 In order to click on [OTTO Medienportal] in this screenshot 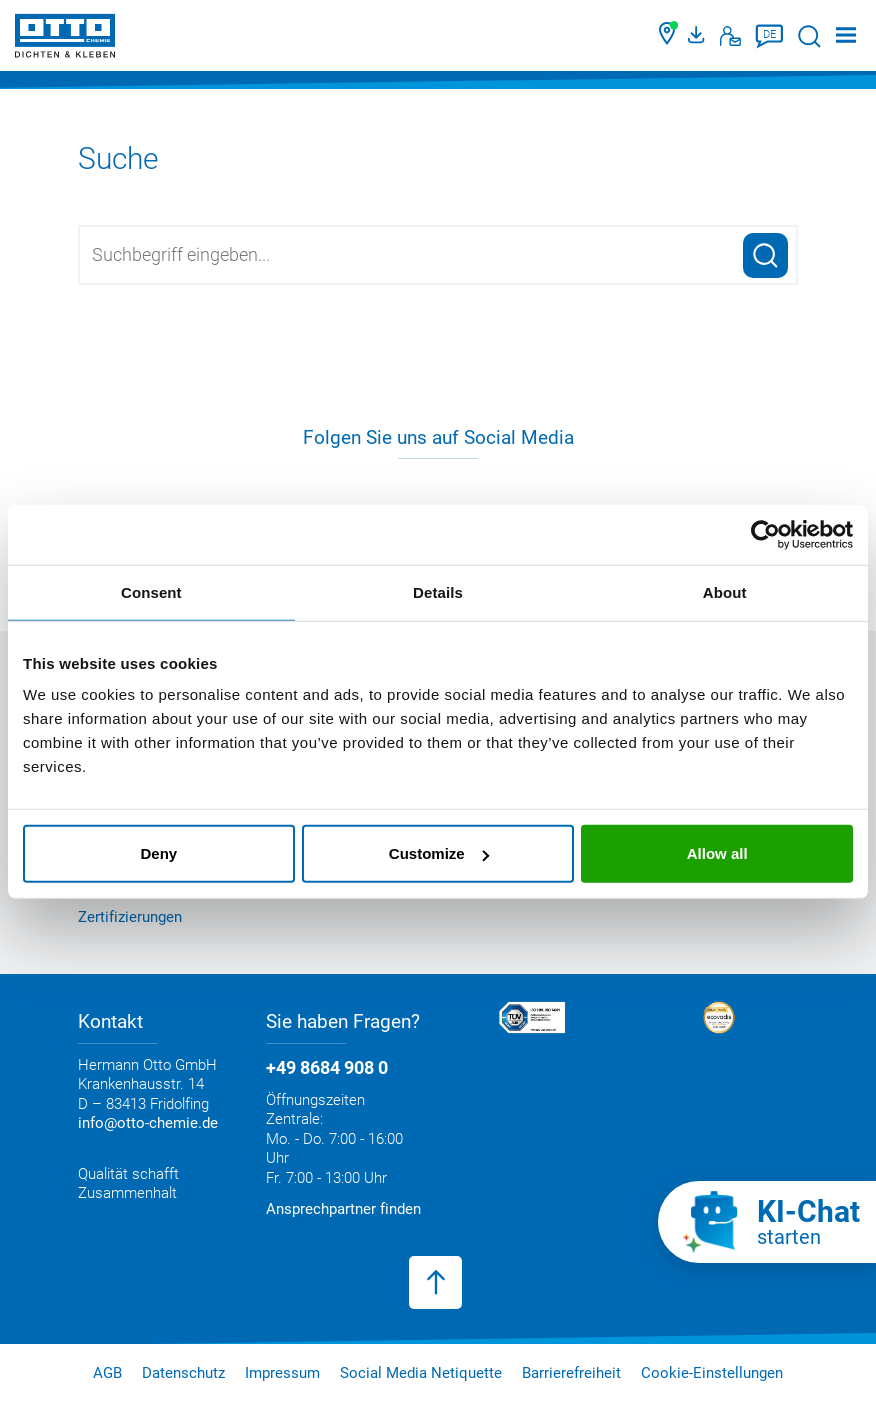, I will do `click(699, 36)`.